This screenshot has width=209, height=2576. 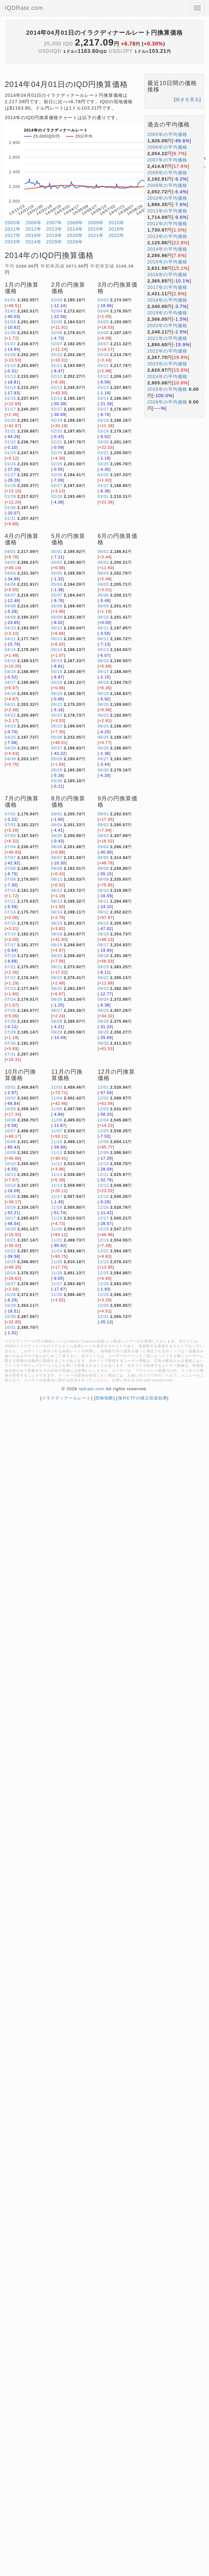 I want to click on 02/27, so click(x=57, y=485).